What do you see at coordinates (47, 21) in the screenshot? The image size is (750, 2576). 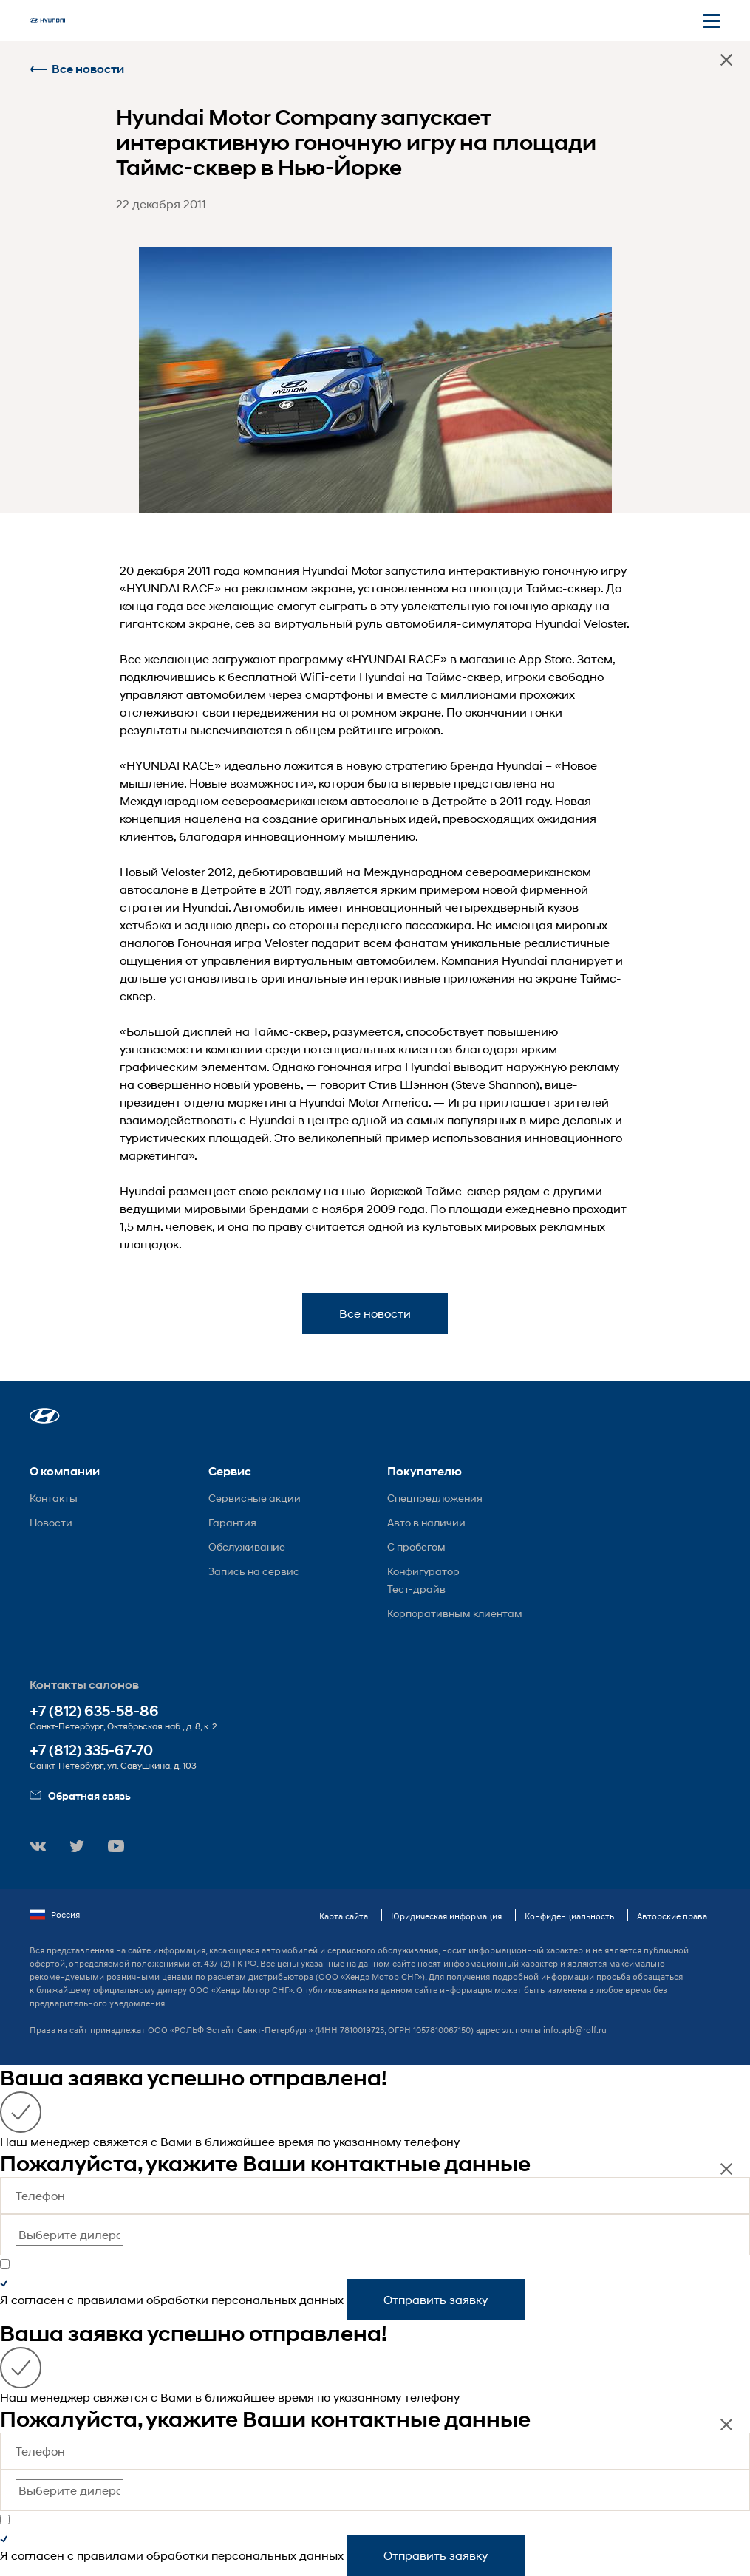 I see `[На главную]` at bounding box center [47, 21].